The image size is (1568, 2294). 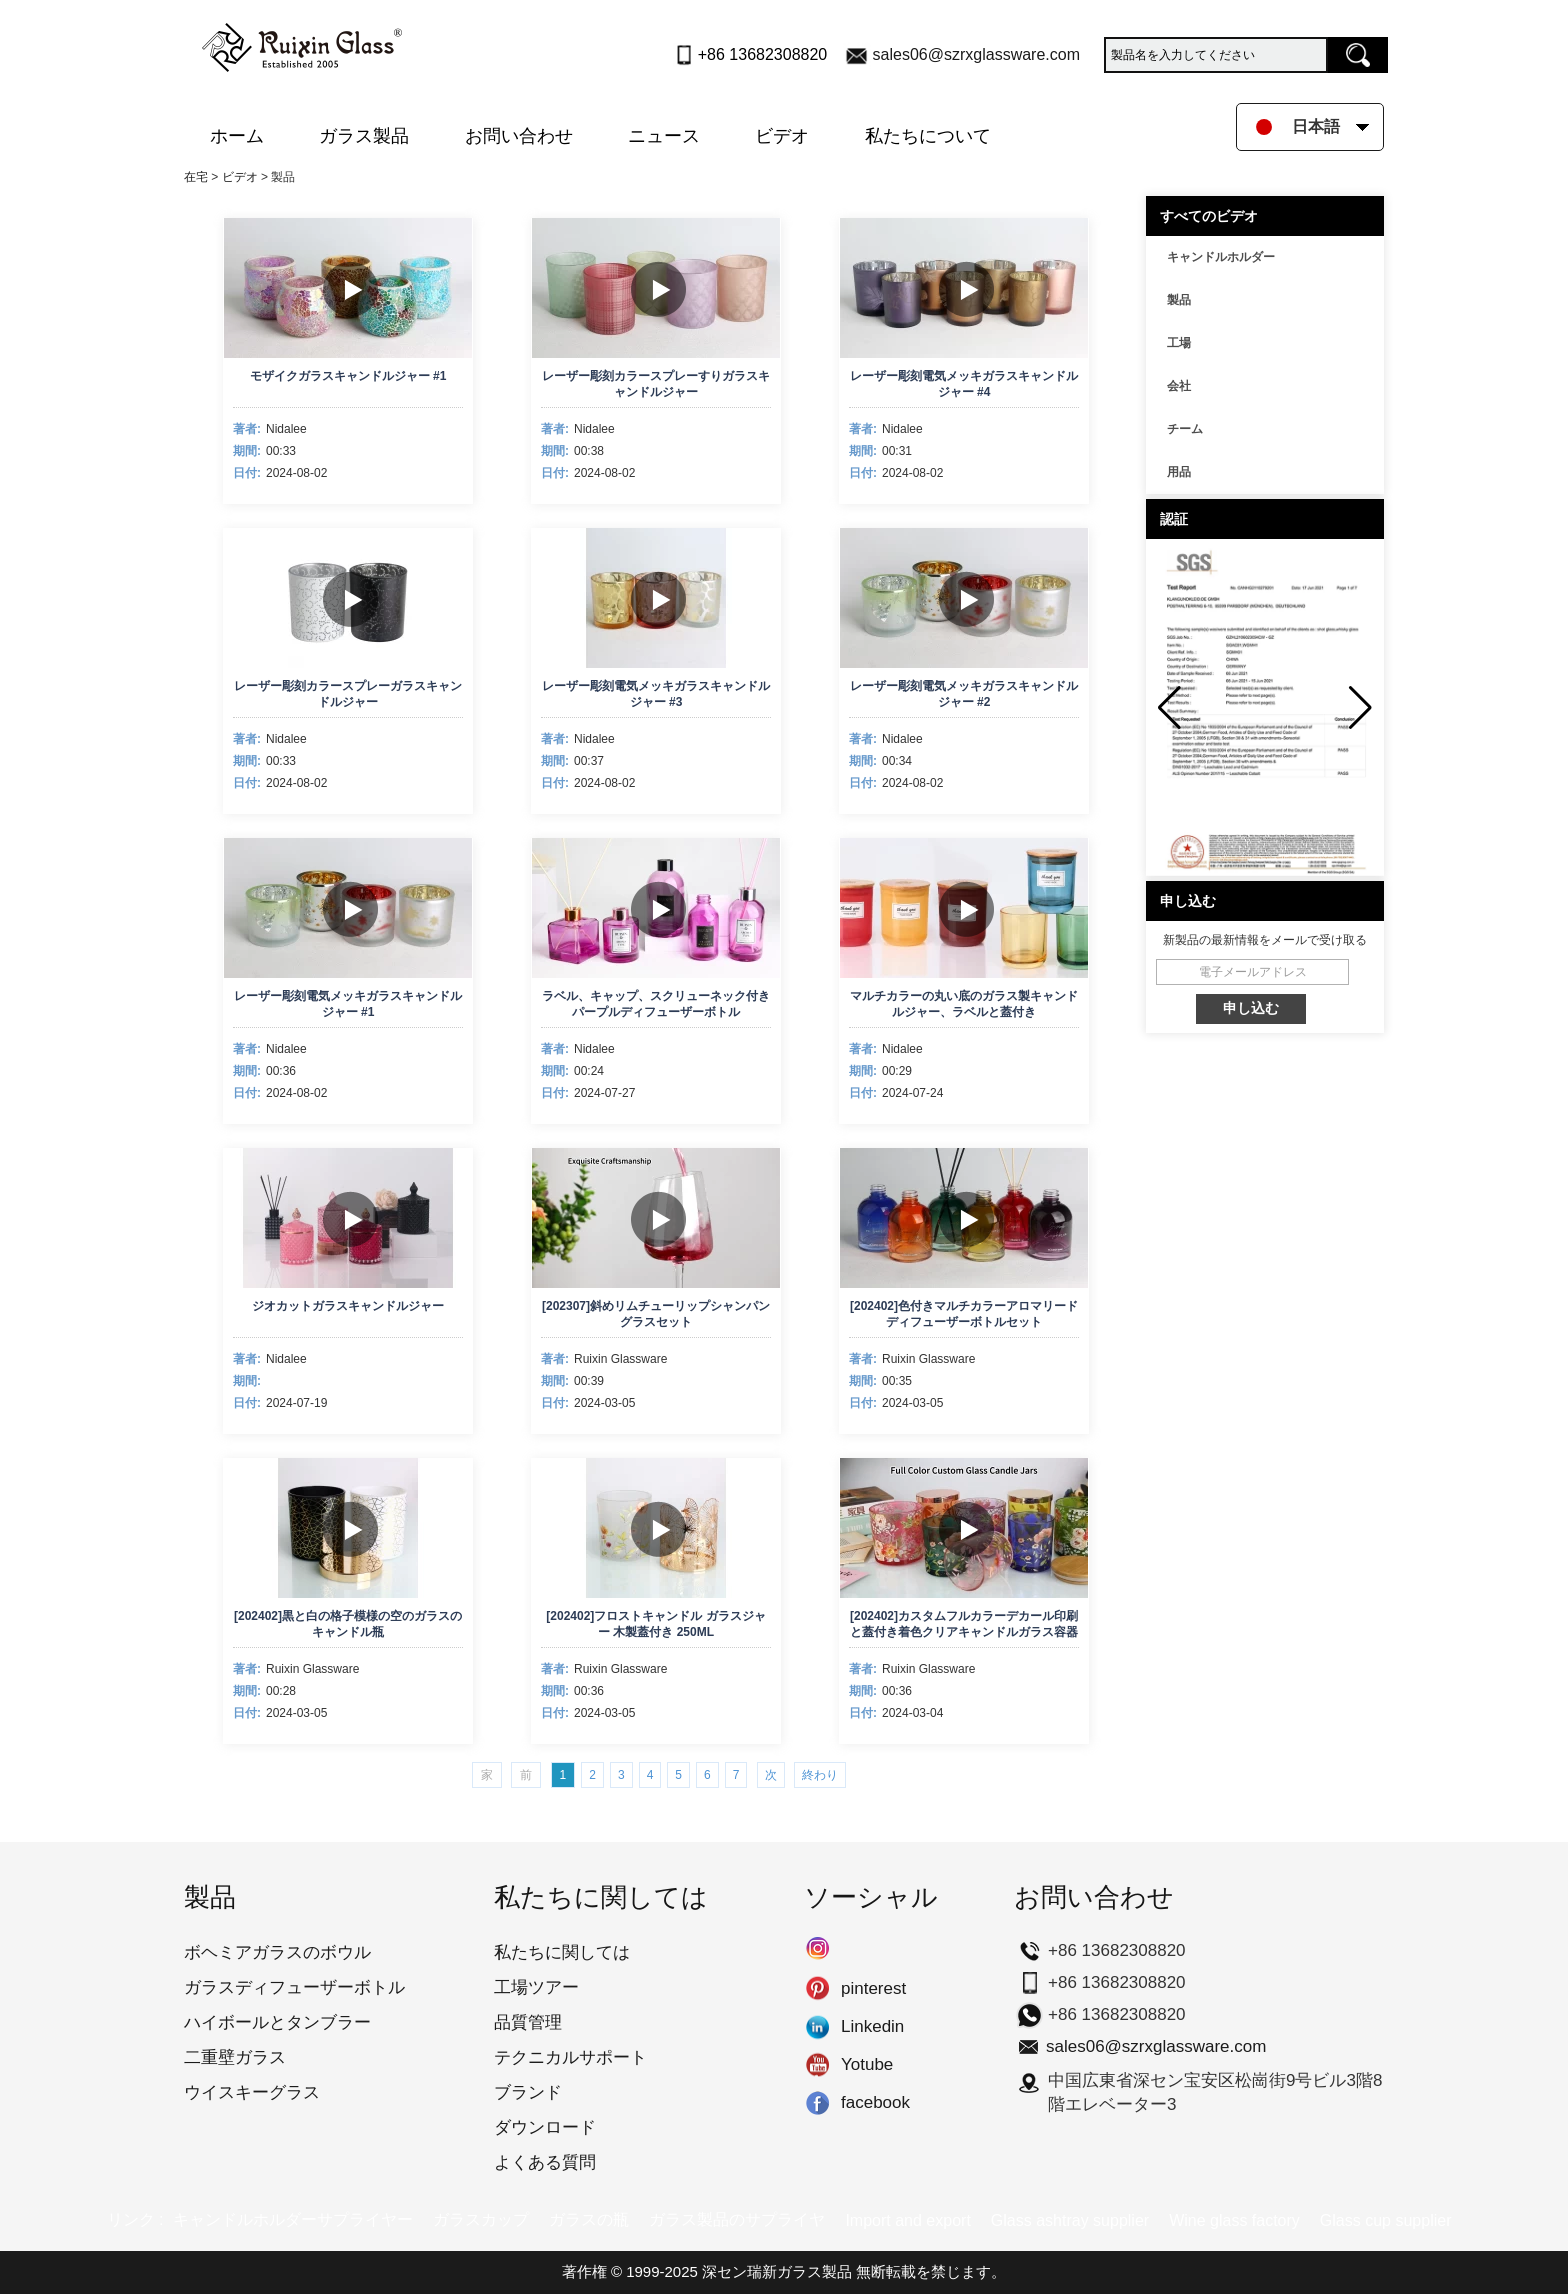 What do you see at coordinates (277, 1952) in the screenshot?
I see `ボヘミアガラスのボウル` at bounding box center [277, 1952].